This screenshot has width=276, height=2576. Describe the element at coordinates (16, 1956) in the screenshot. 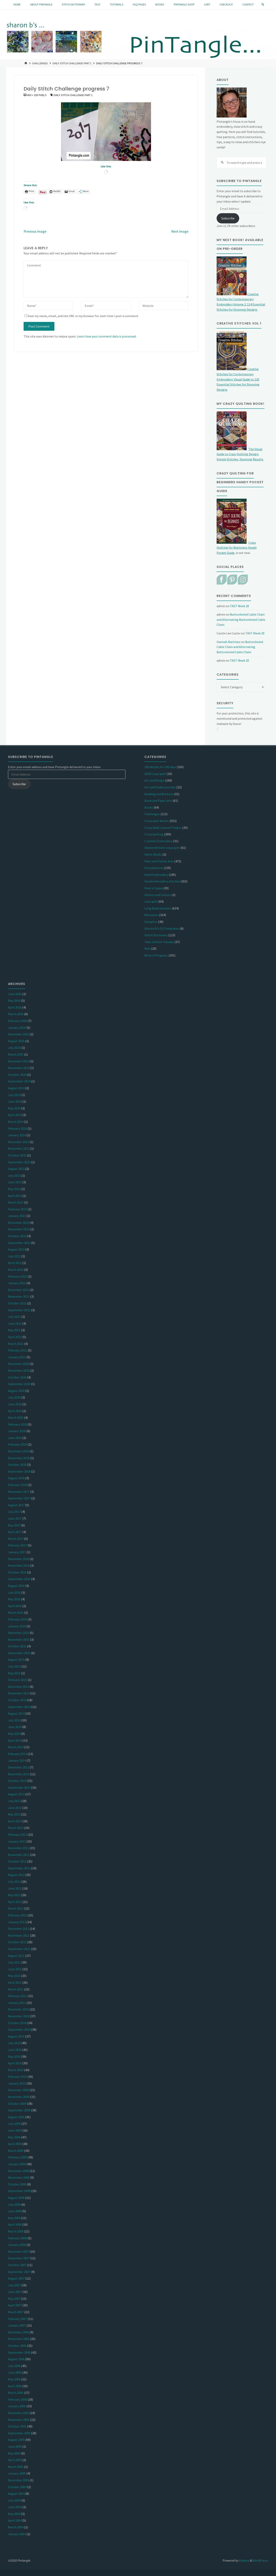

I see `August 2011` at that location.